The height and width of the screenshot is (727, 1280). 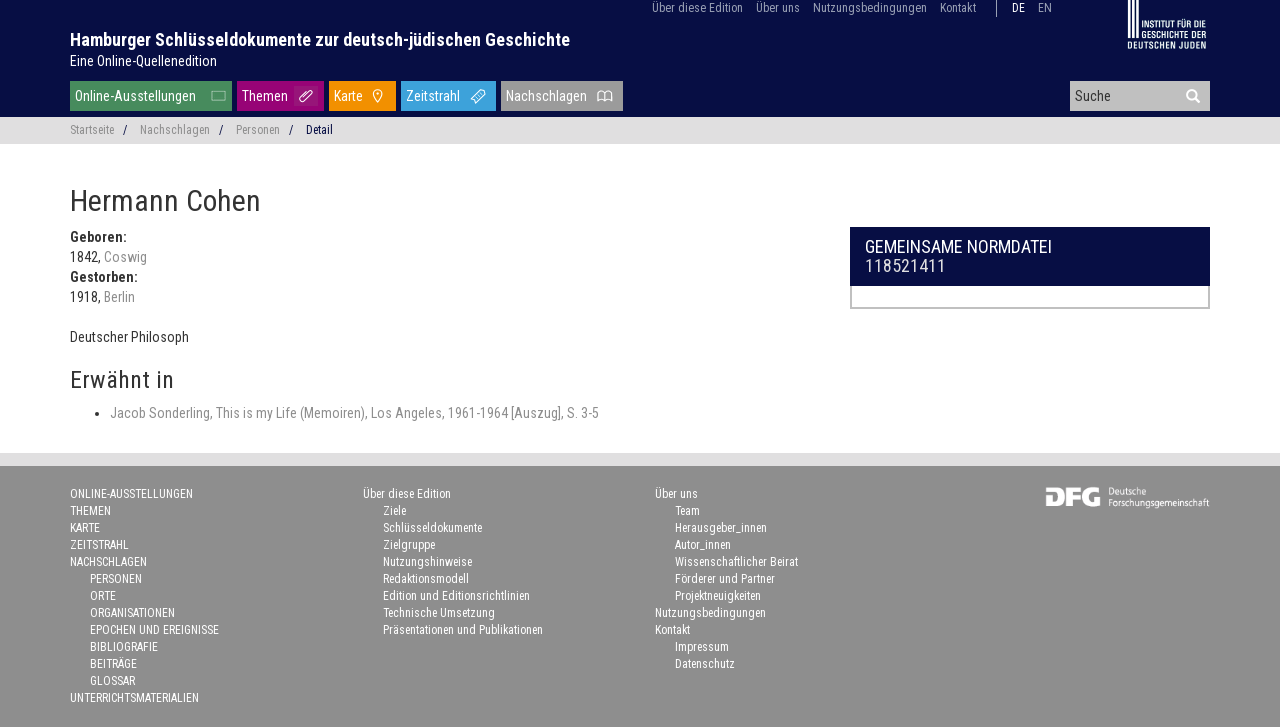 What do you see at coordinates (870, 8) in the screenshot?
I see `Nutzungsbedingungen` at bounding box center [870, 8].